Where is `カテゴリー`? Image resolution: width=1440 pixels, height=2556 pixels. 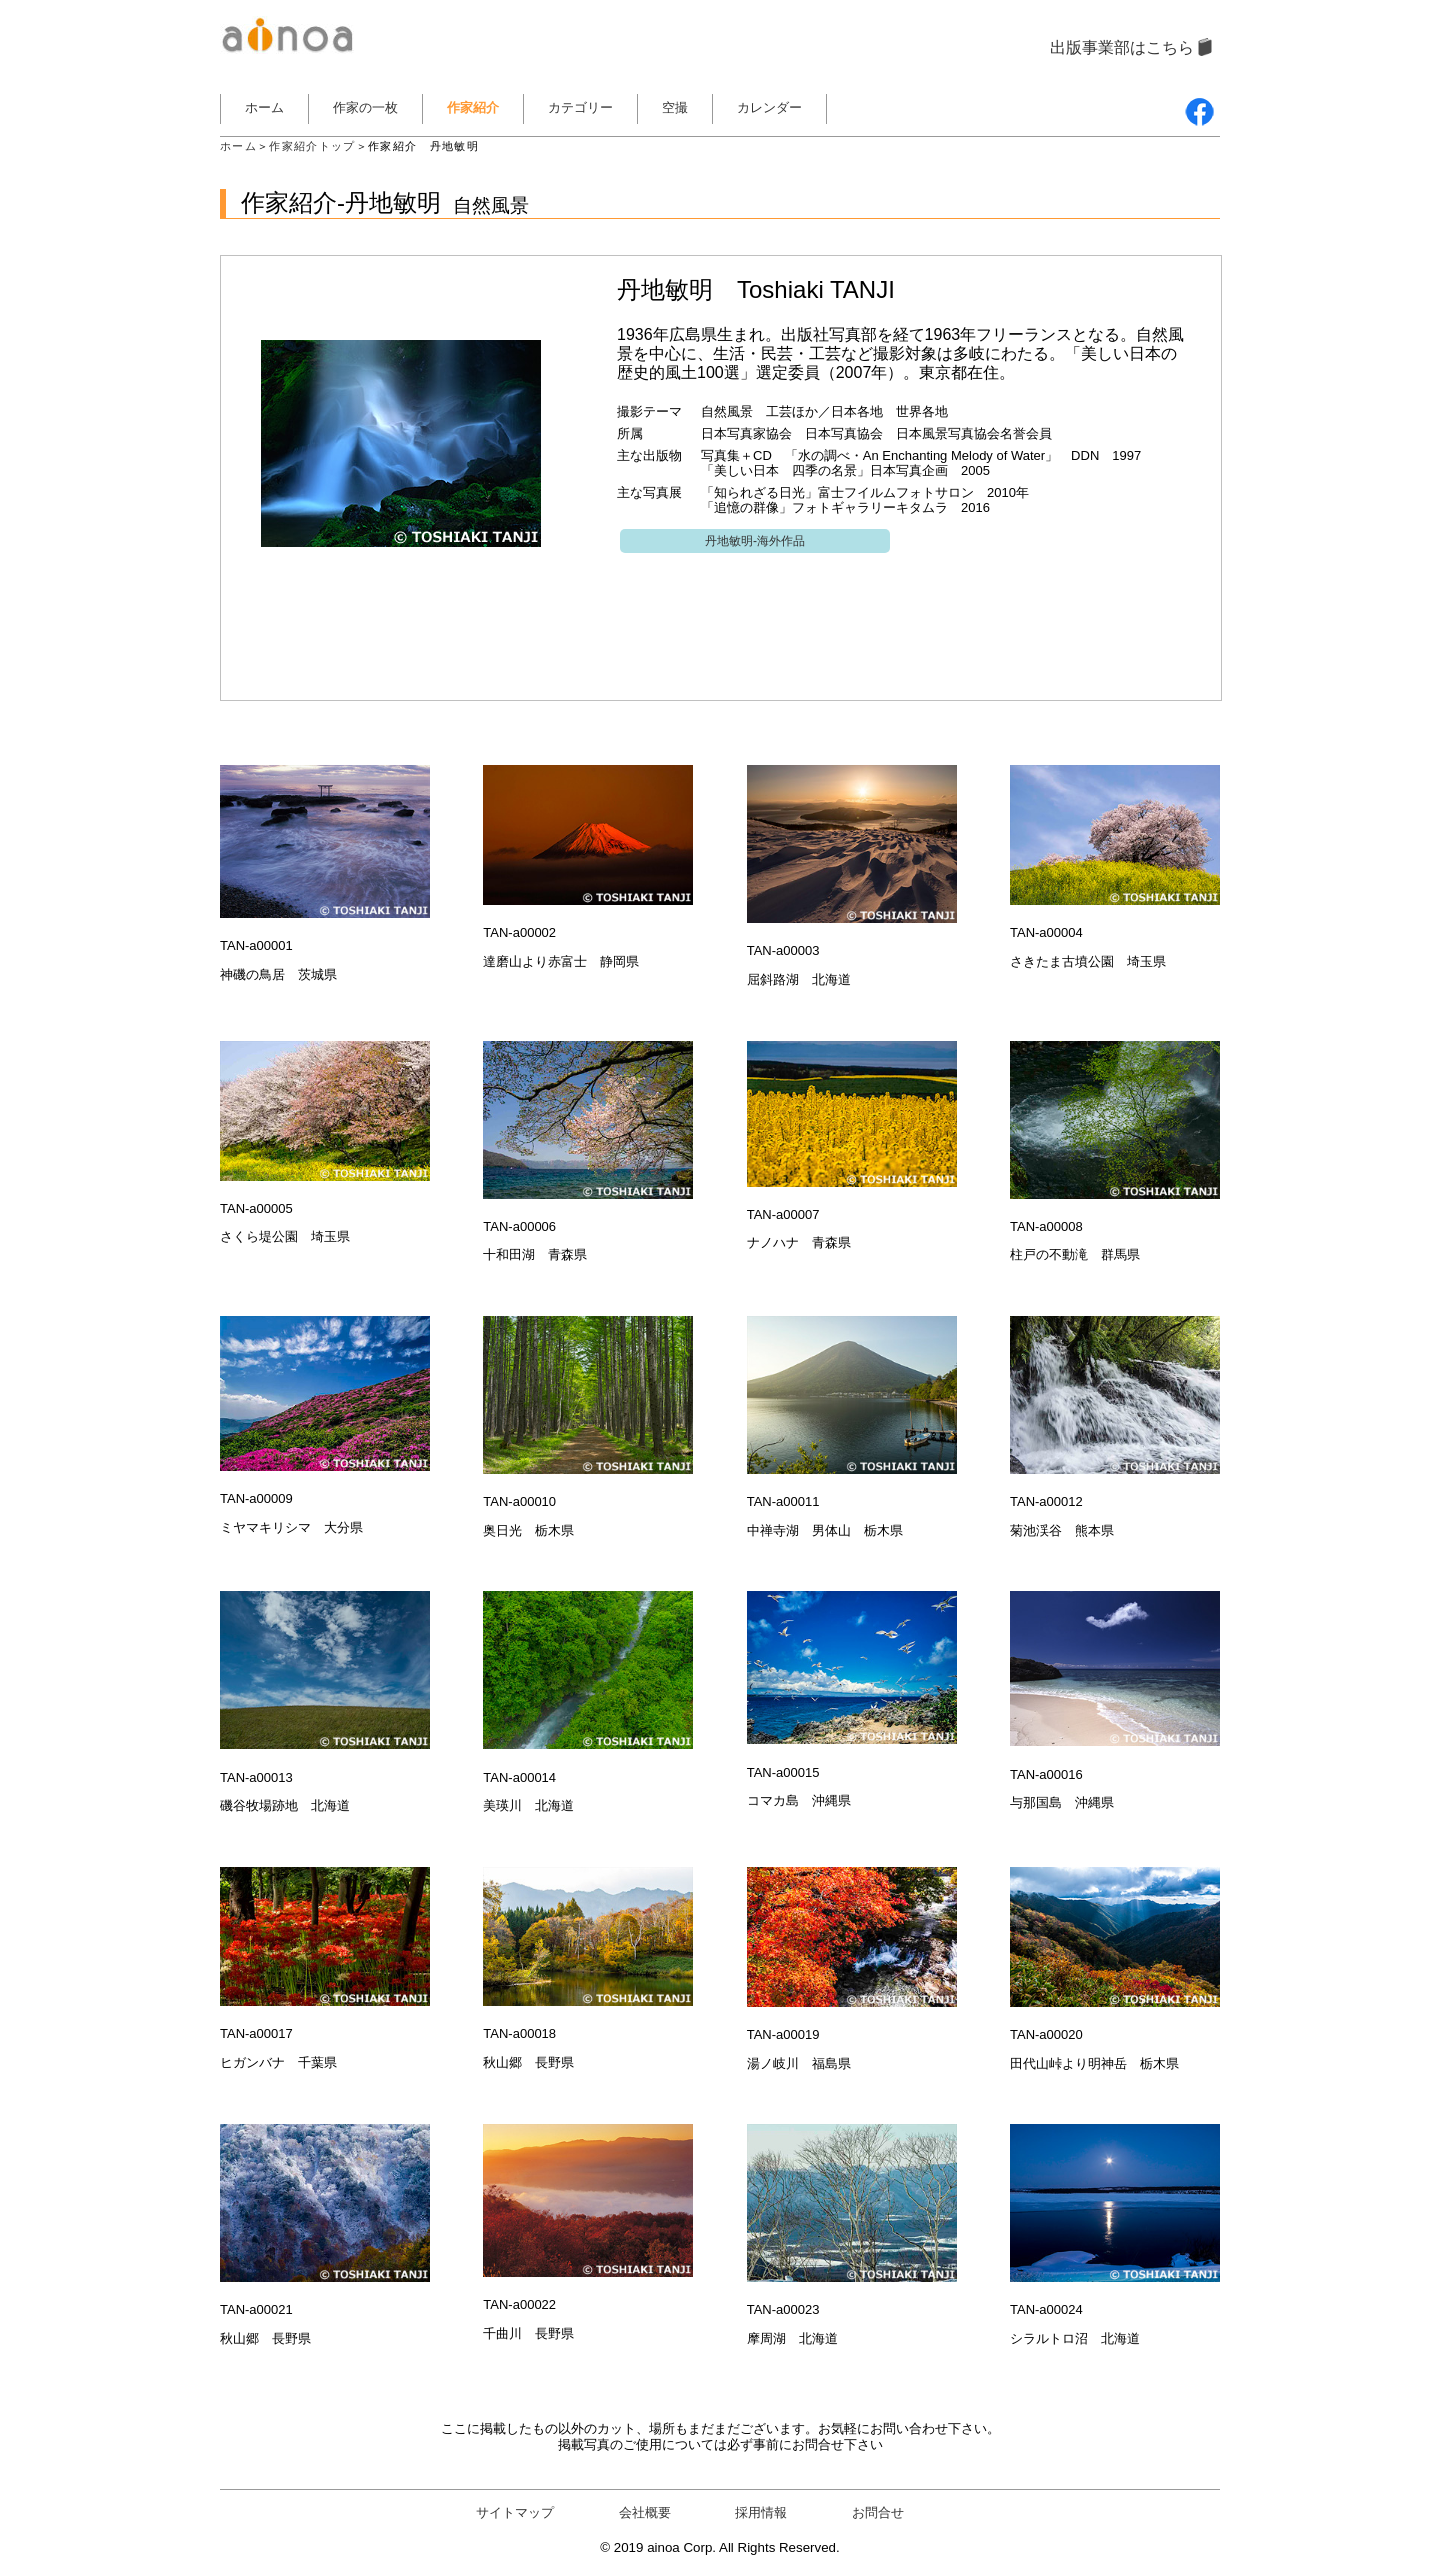
カテゴリー is located at coordinates (580, 107).